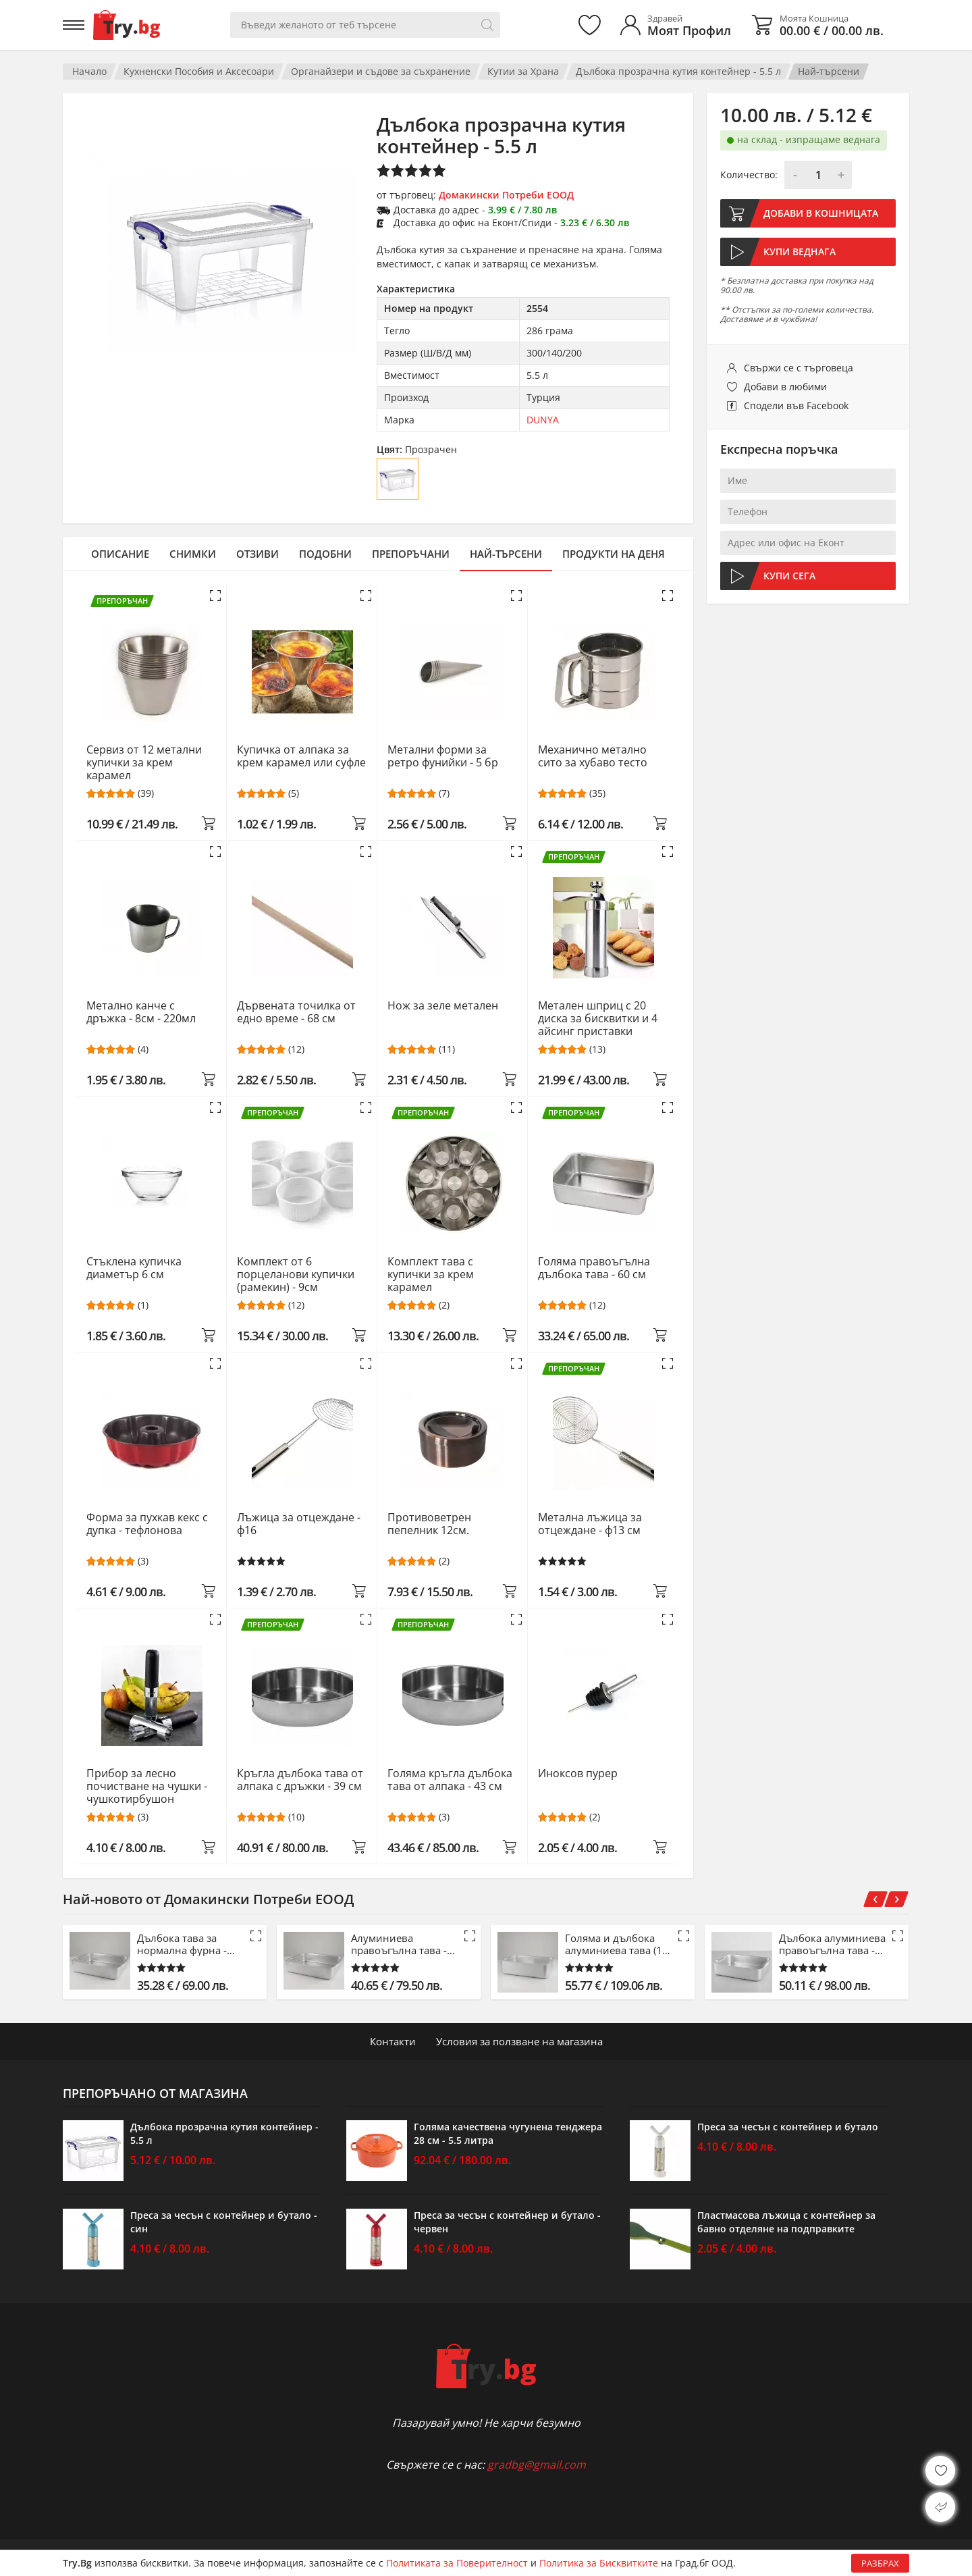 This screenshot has height=2576, width=972. What do you see at coordinates (223, 2222) in the screenshot?
I see `Преса за чесън с контейнер и бутало - син` at bounding box center [223, 2222].